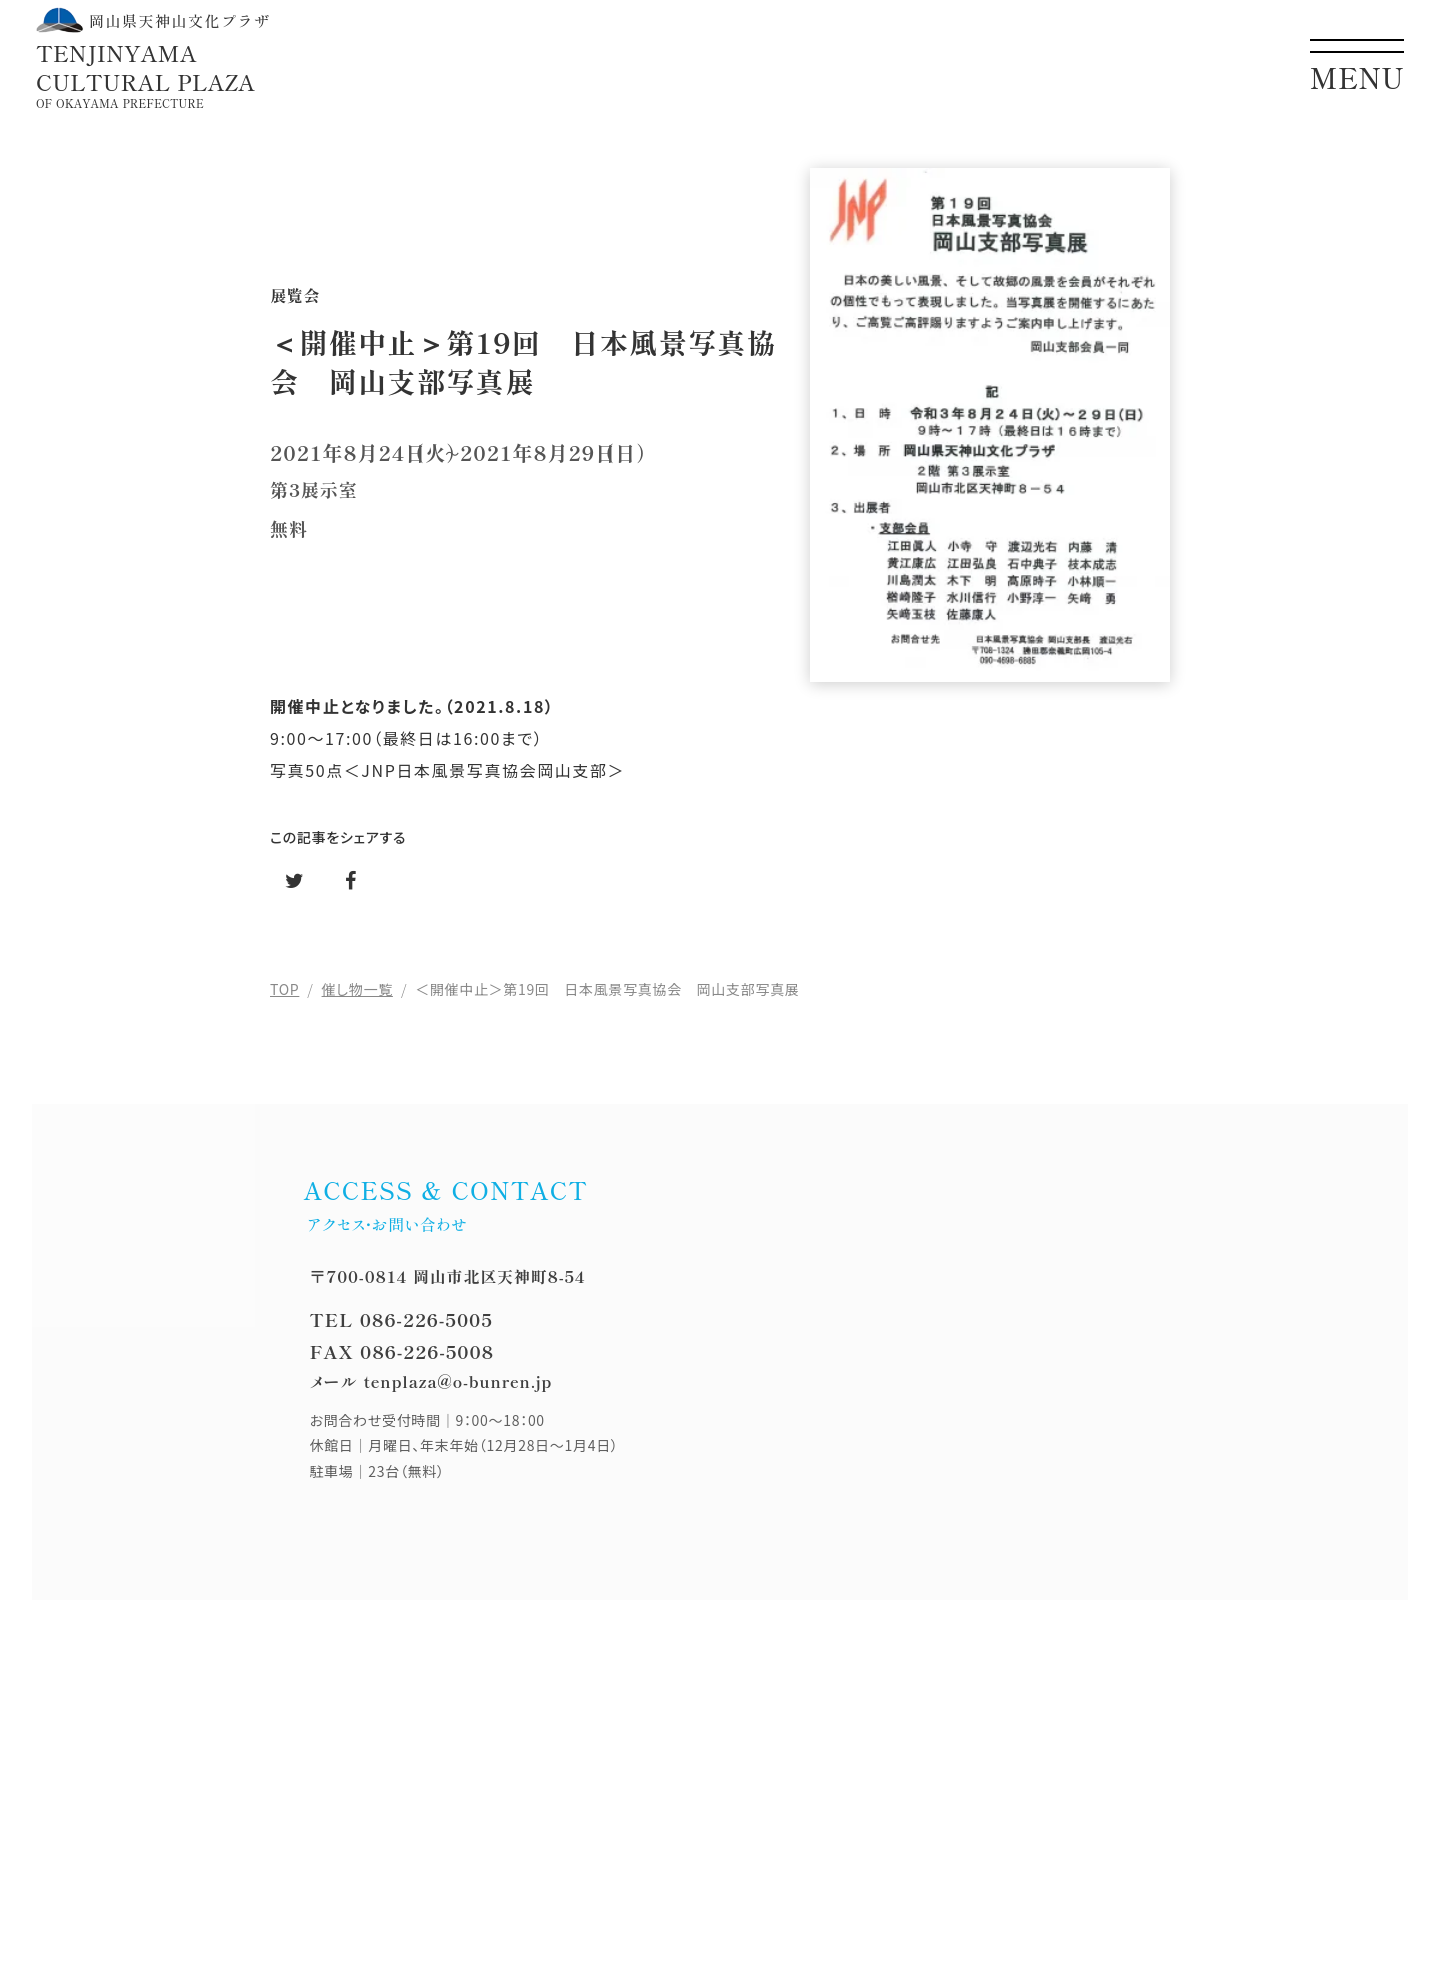 The width and height of the screenshot is (1440, 1984). What do you see at coordinates (357, 989) in the screenshot?
I see `催し物一覧` at bounding box center [357, 989].